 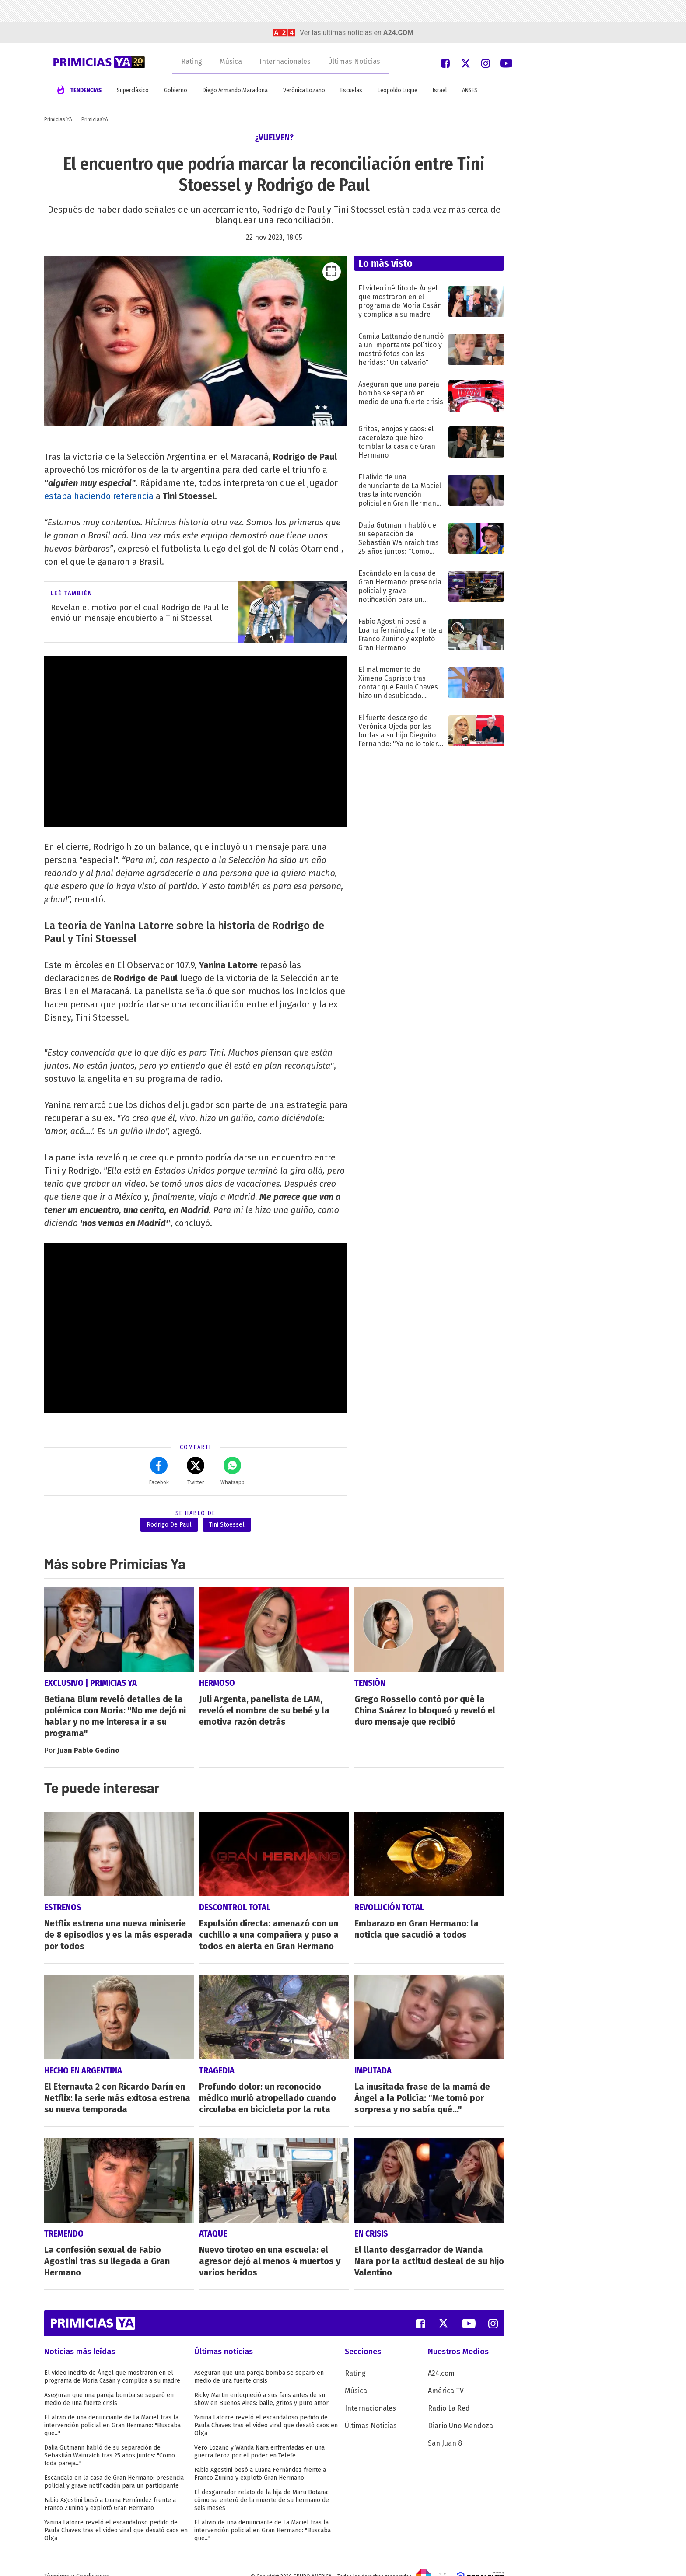 What do you see at coordinates (116, 2514) in the screenshot?
I see `Yanina Latorre reveló el escandaloso pedido de Paula Chaves tras el video viral que desató caos en Olga` at bounding box center [116, 2514].